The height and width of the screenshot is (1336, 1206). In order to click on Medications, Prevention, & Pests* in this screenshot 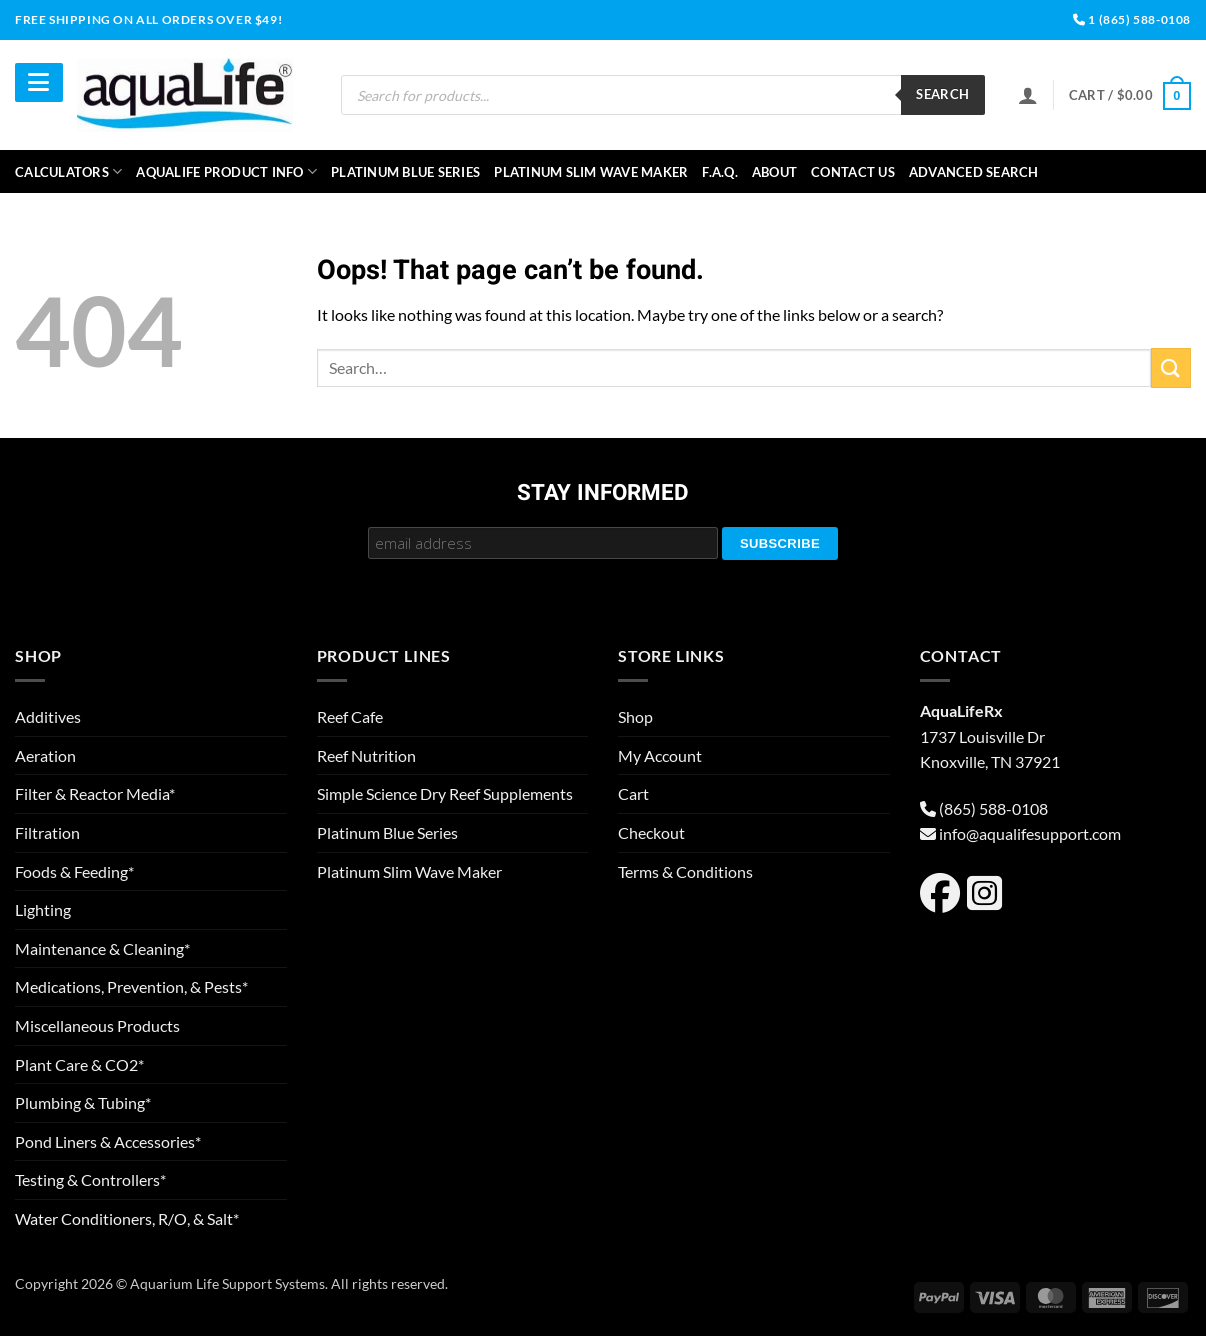, I will do `click(131, 986)`.